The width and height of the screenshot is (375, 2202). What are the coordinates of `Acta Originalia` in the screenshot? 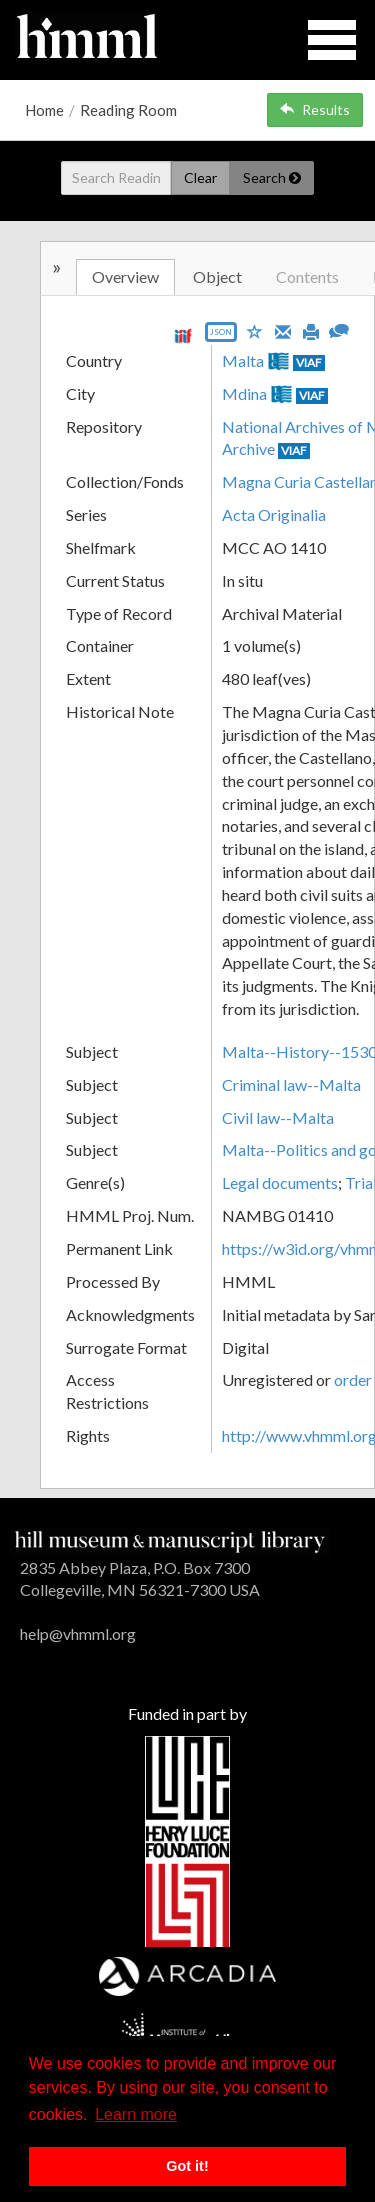 It's located at (274, 514).